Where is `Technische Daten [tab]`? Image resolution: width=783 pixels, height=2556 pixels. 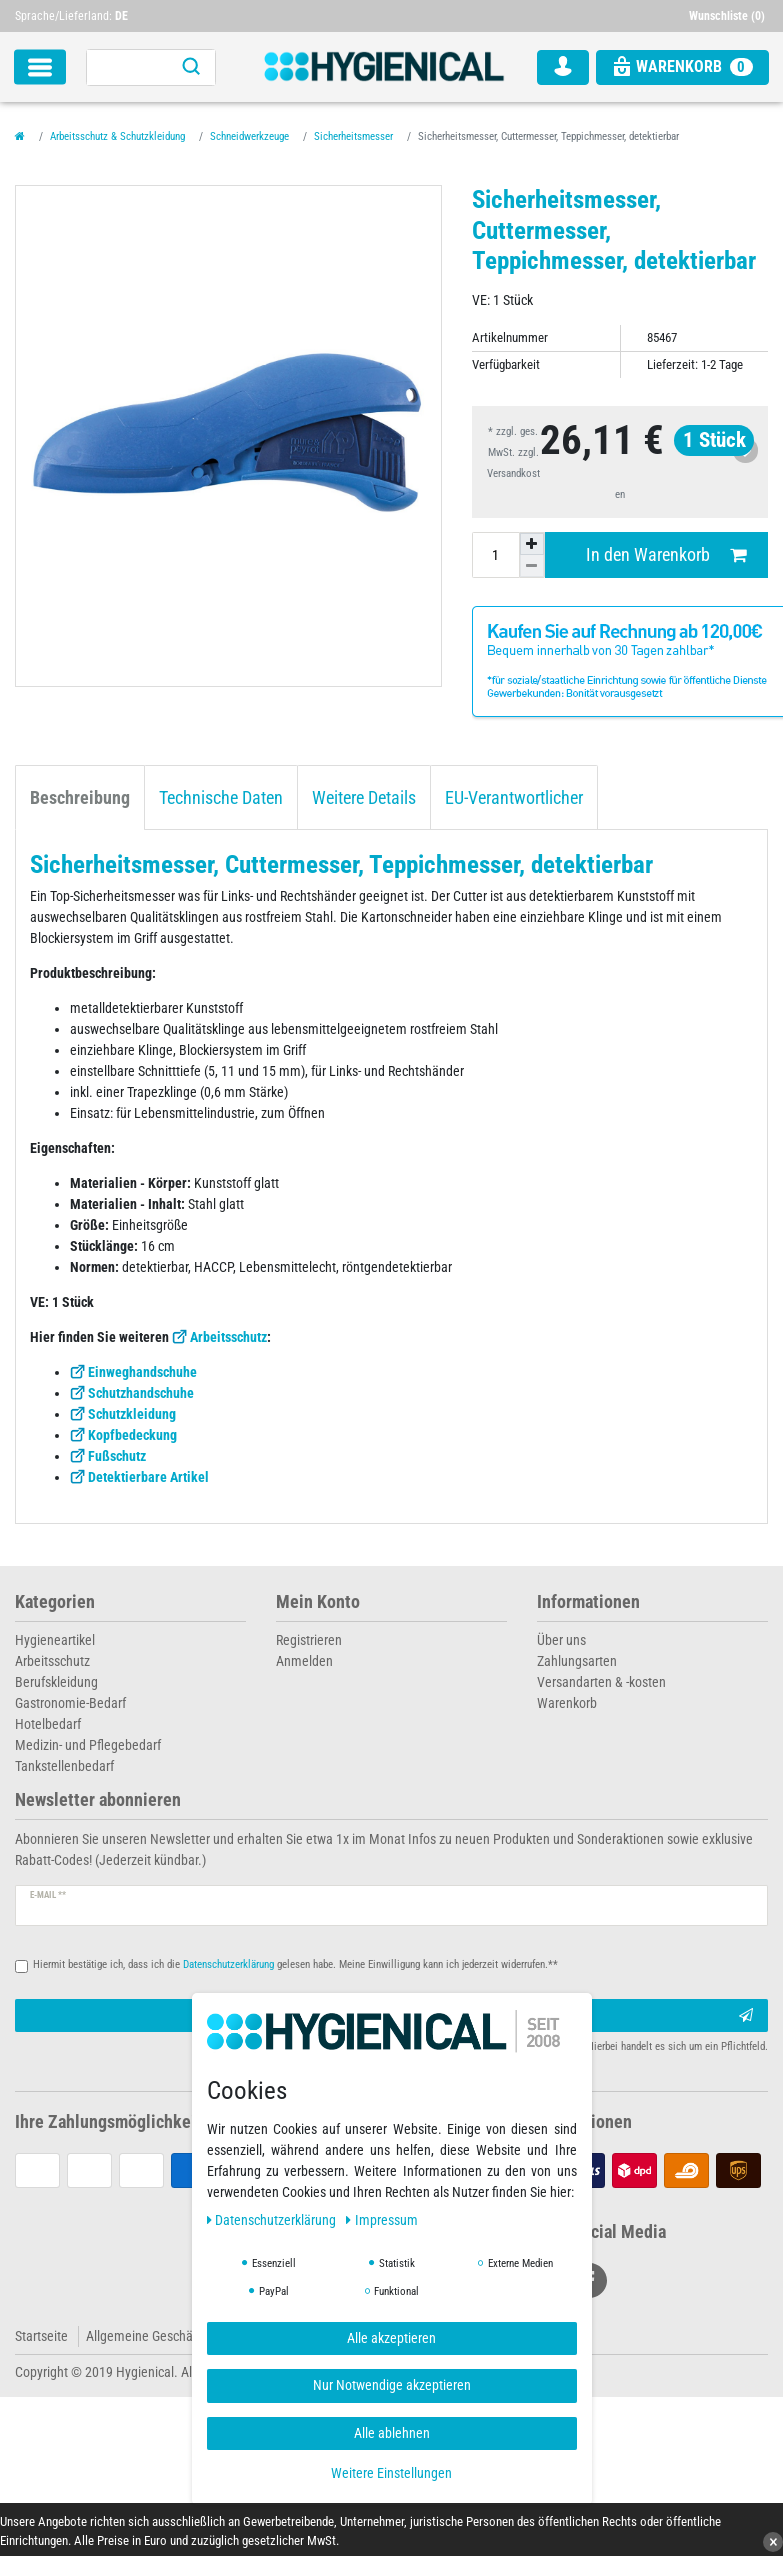
Technische Daten [tab] is located at coordinates (221, 798).